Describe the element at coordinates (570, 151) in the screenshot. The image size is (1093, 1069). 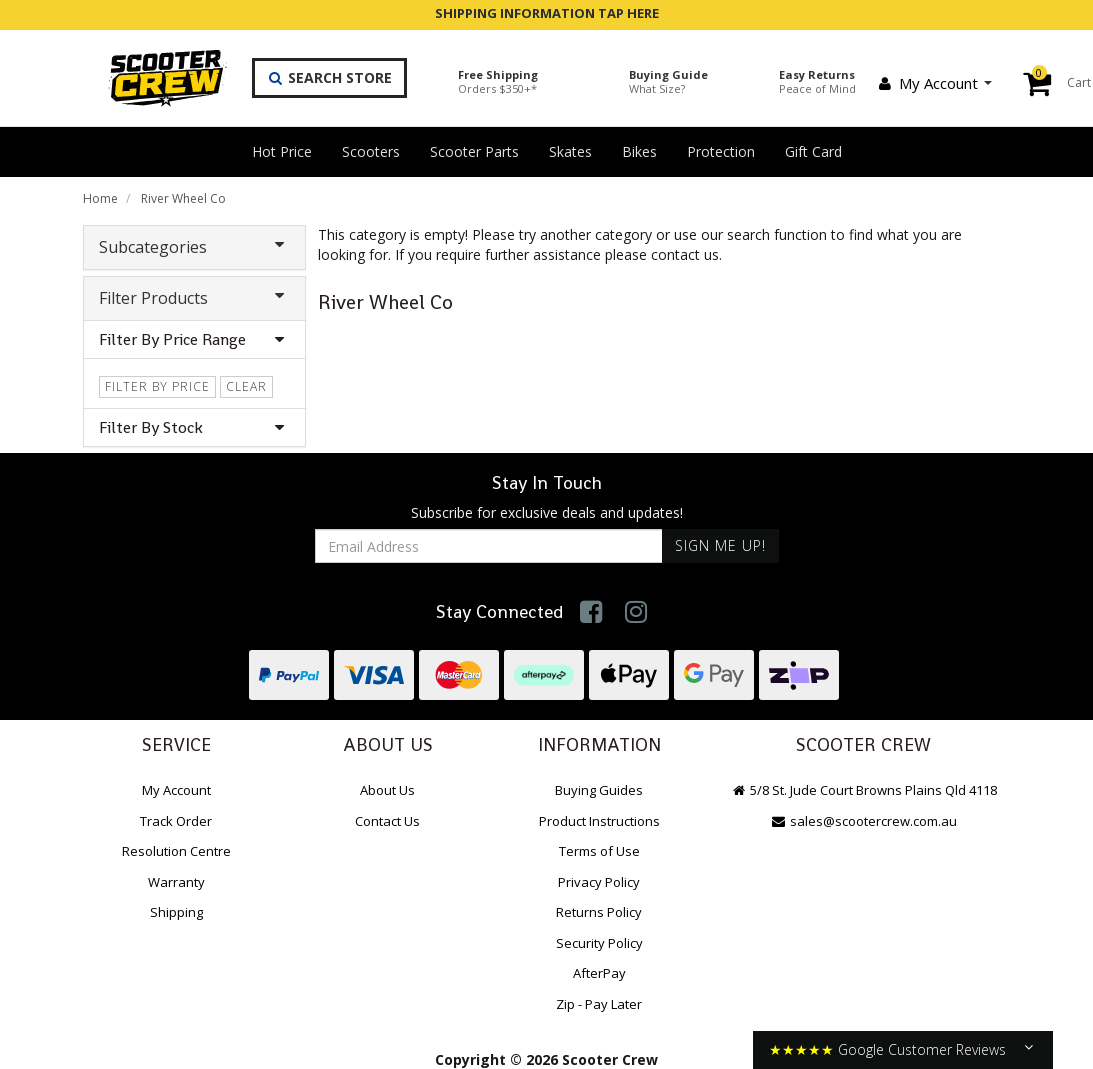
I see `Skates` at that location.